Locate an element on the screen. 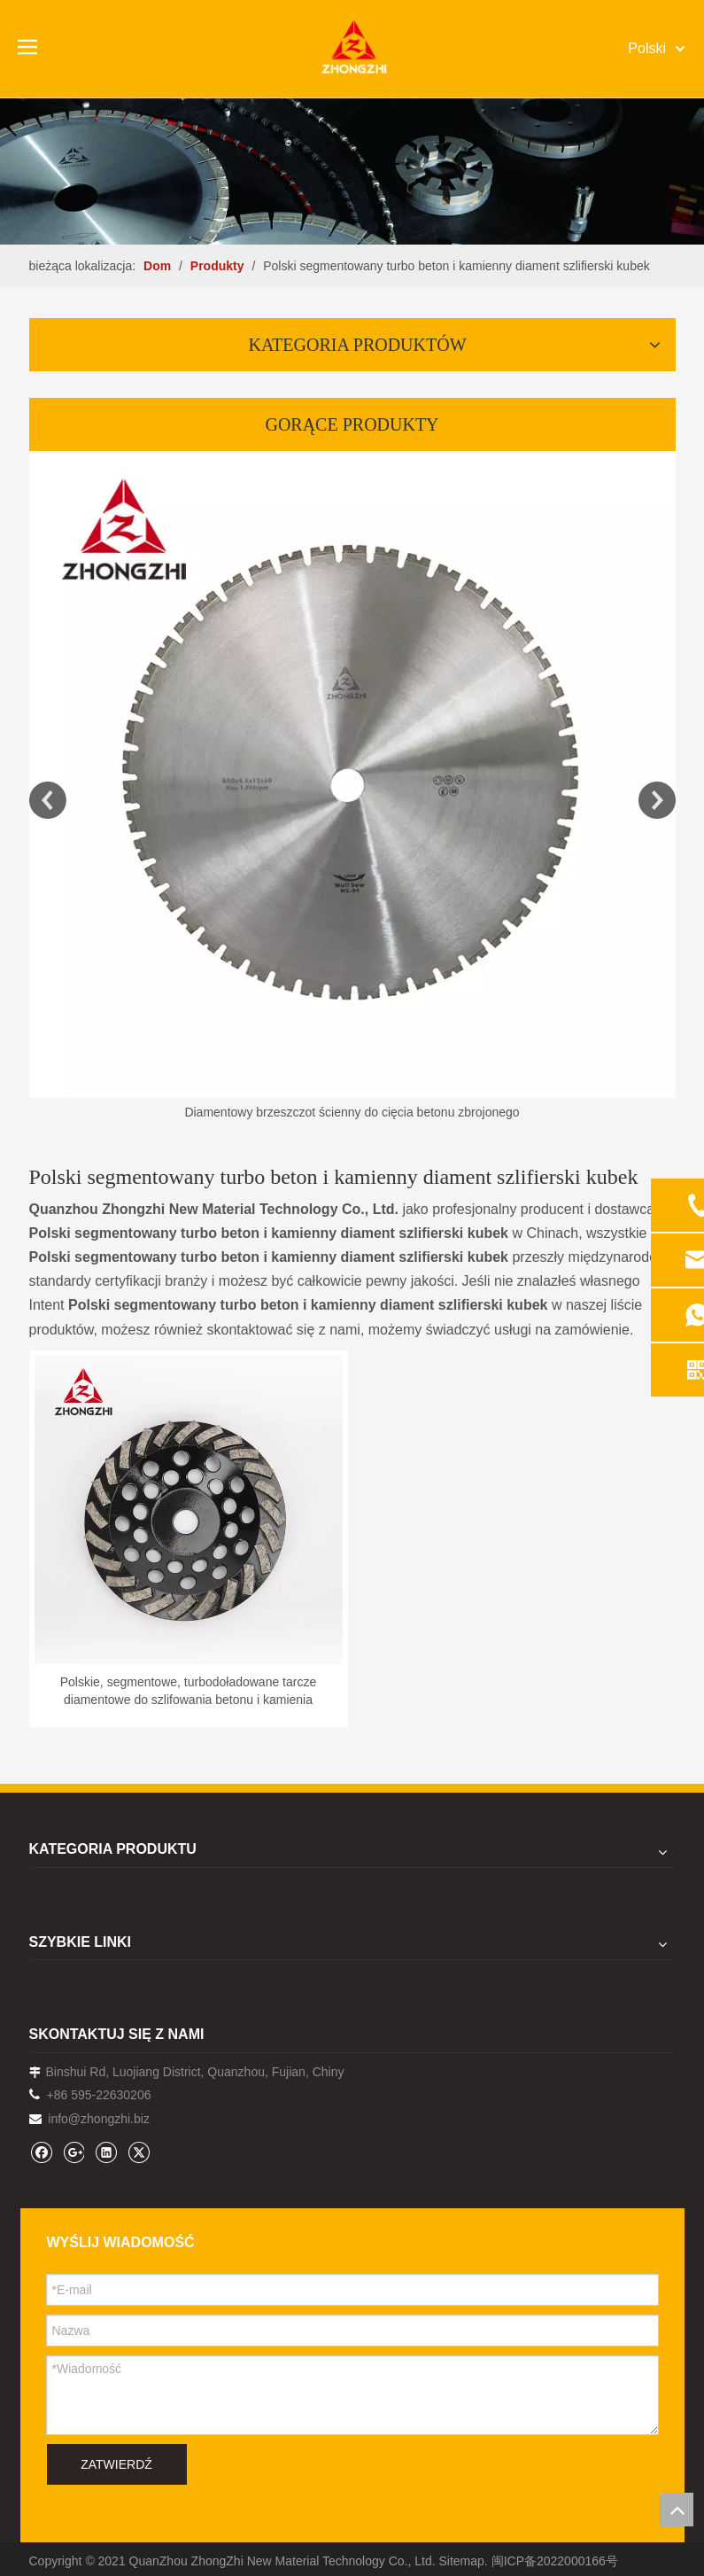 This screenshot has width=704, height=2576. [Facebook] is located at coordinates (41, 2152).